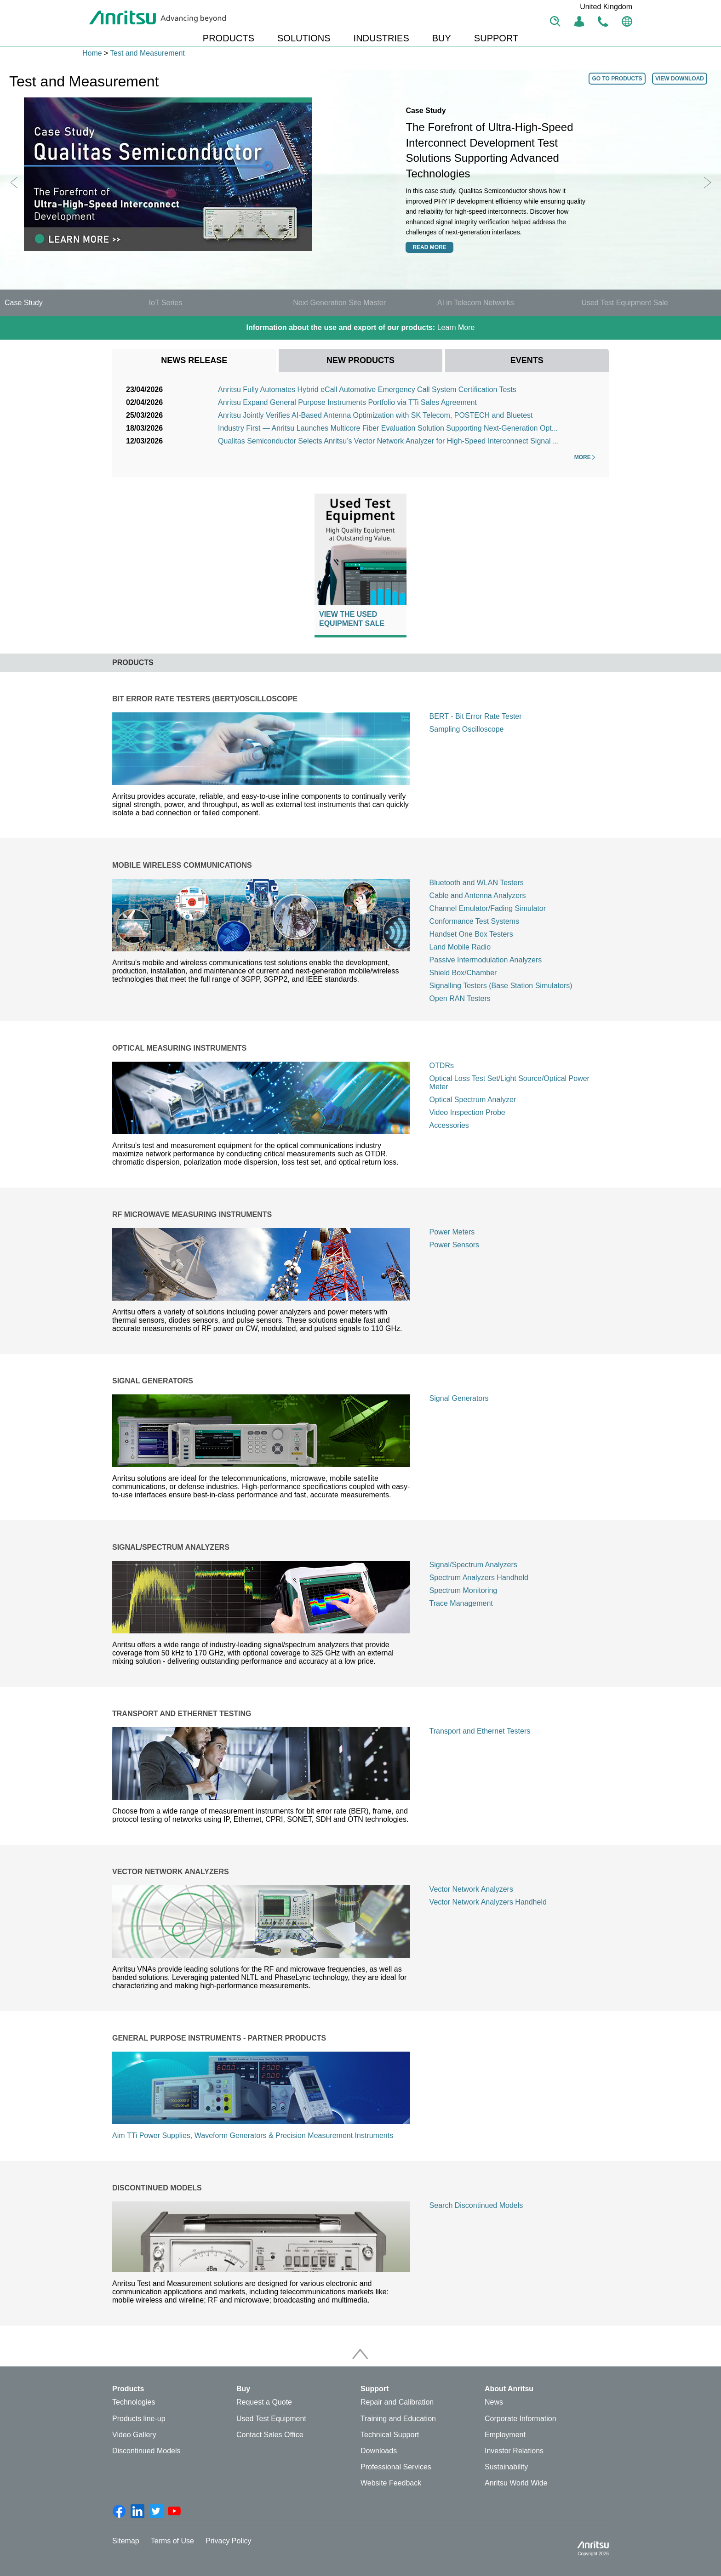 This screenshot has height=2576, width=721. I want to click on Website Feedback, so click(390, 2483).